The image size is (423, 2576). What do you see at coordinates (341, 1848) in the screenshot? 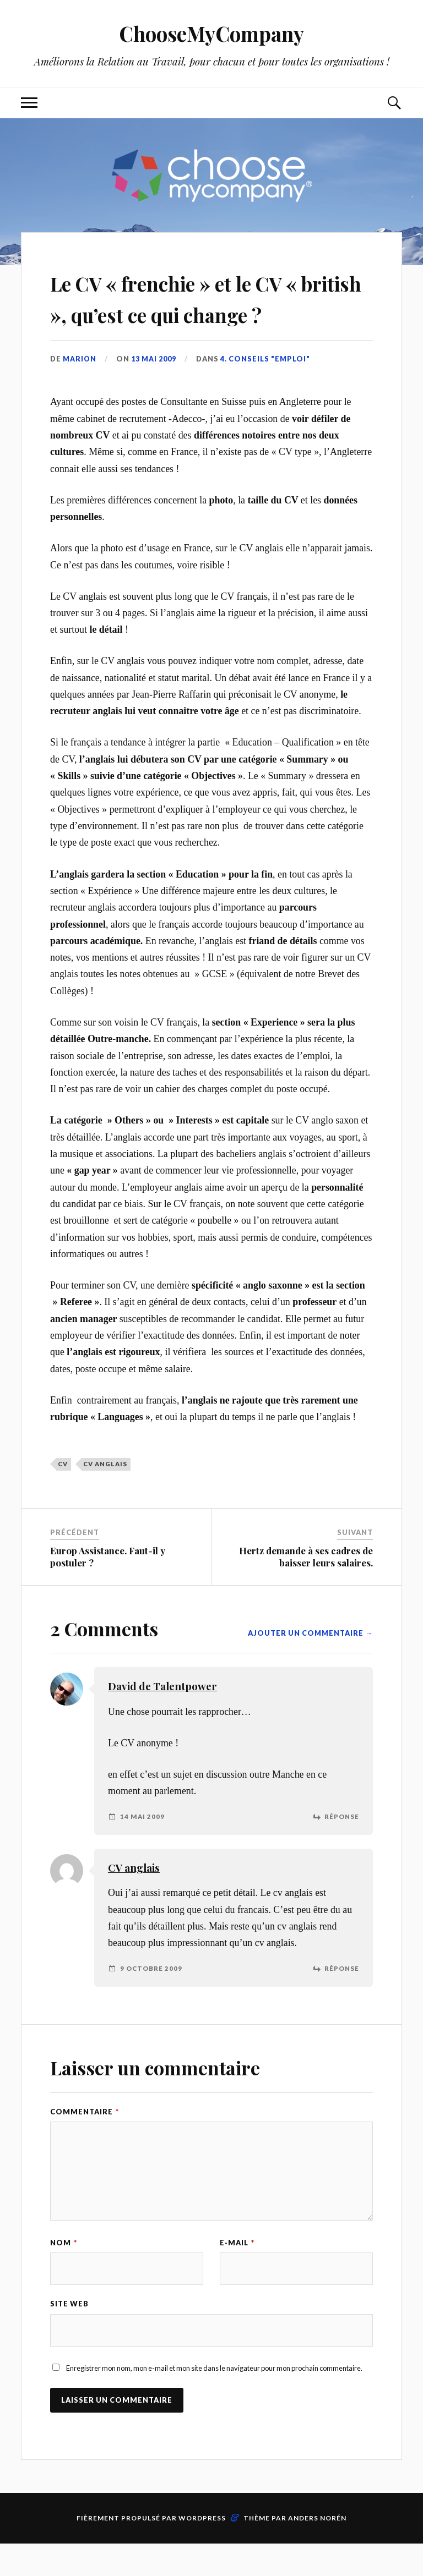
I see `Réponse [Répondre à David de Talentpower]` at bounding box center [341, 1848].